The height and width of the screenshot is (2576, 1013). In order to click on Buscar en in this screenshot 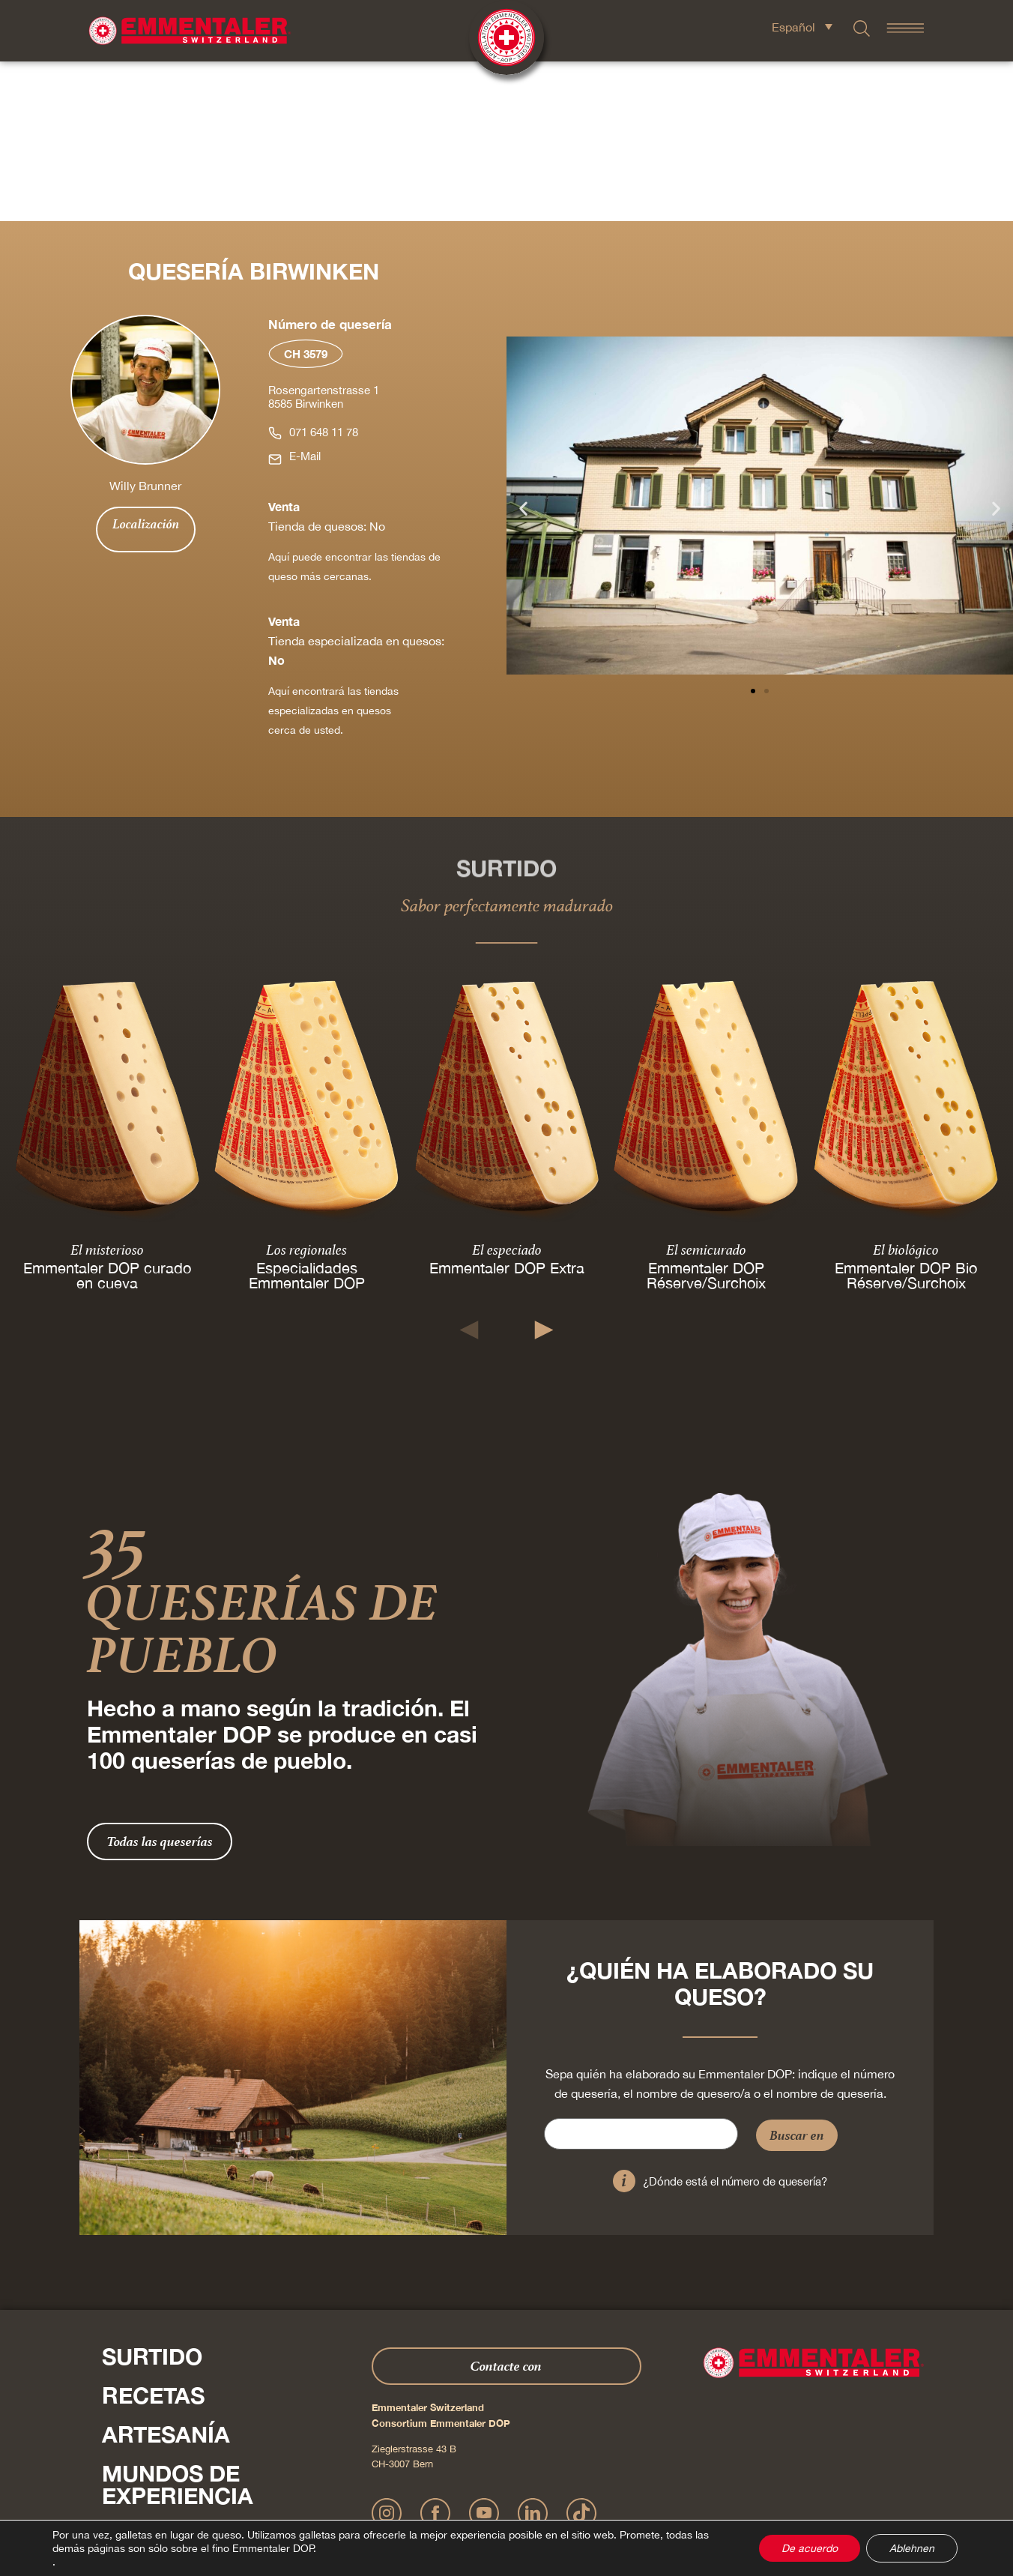, I will do `click(796, 1975)`.